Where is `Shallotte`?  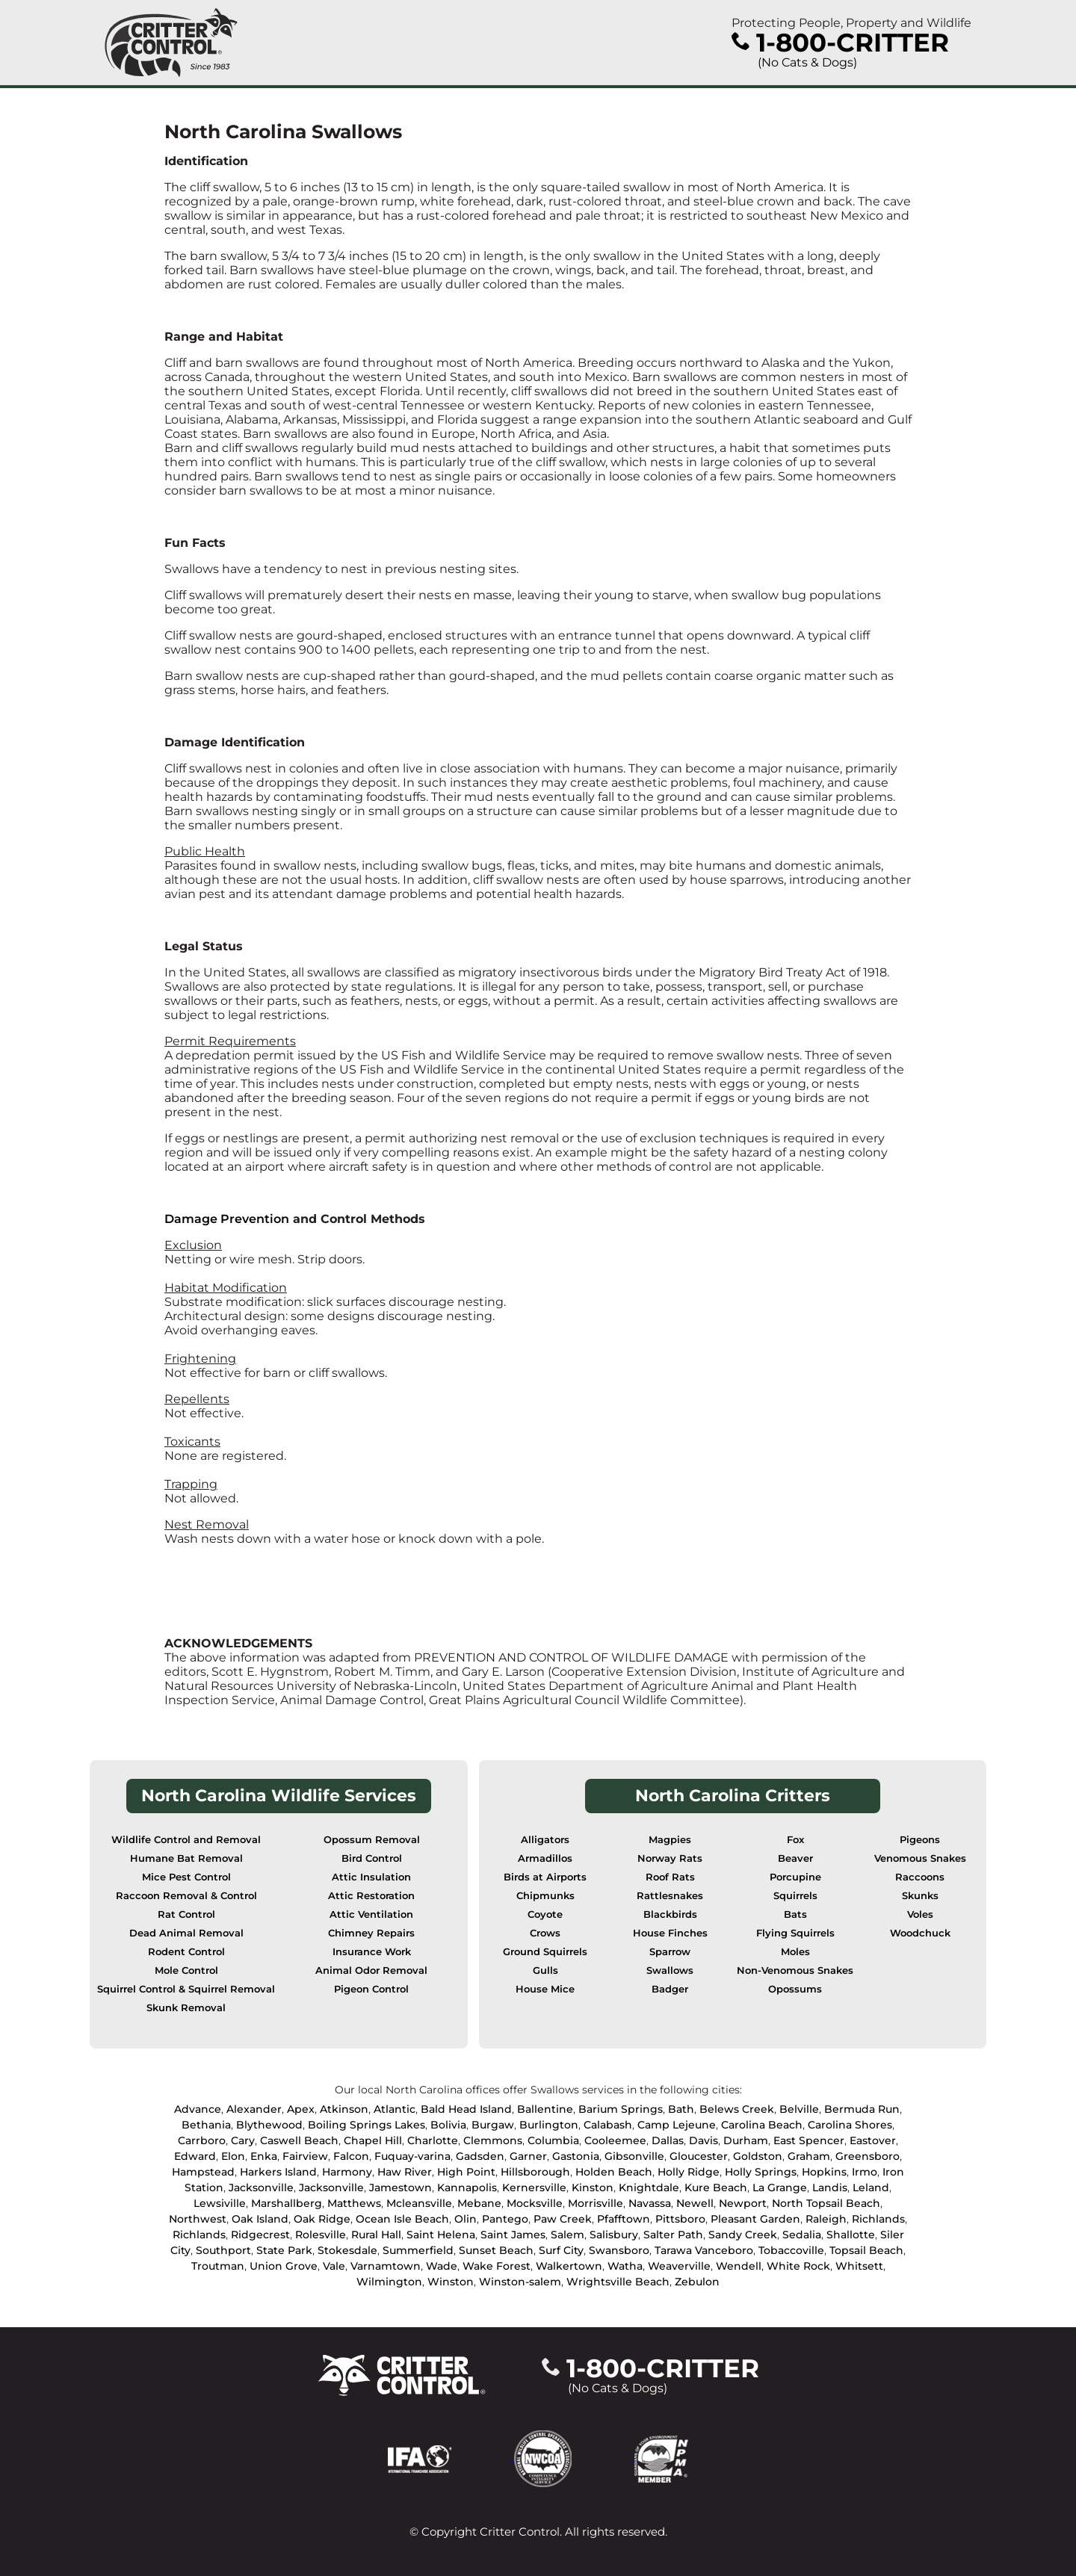
Shallotte is located at coordinates (850, 2234).